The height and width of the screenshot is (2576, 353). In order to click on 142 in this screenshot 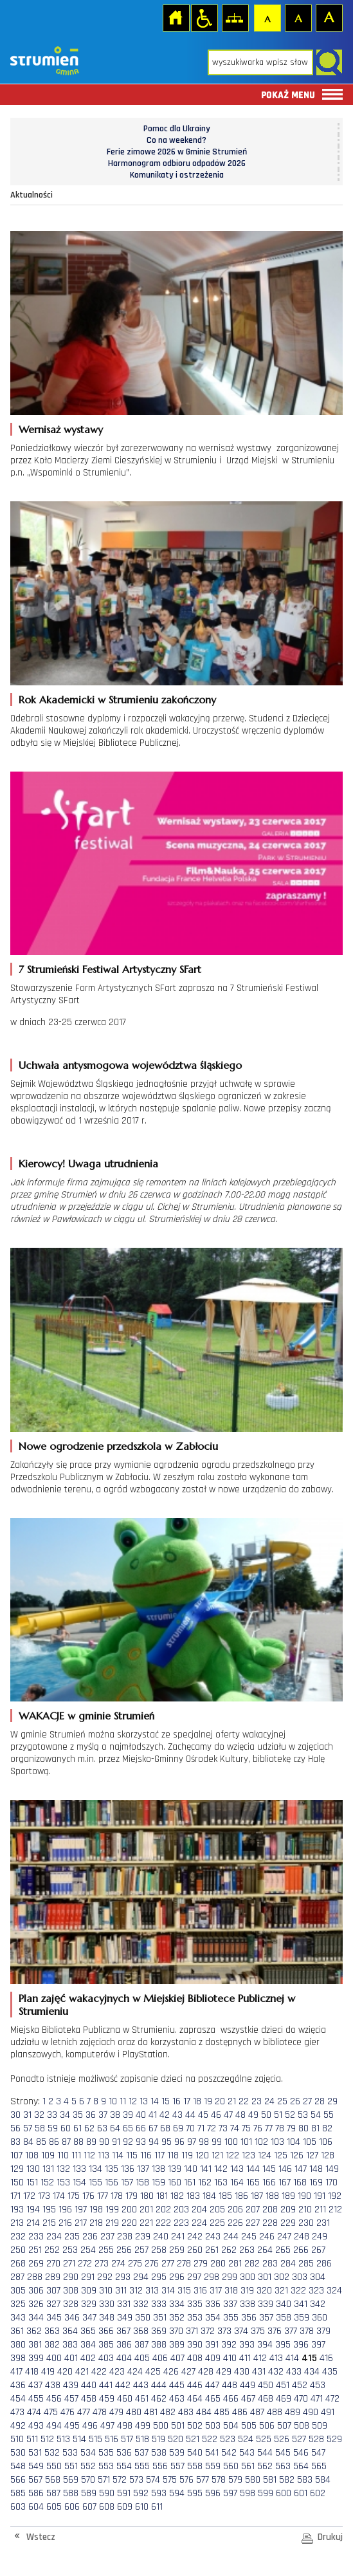, I will do `click(221, 2169)`.